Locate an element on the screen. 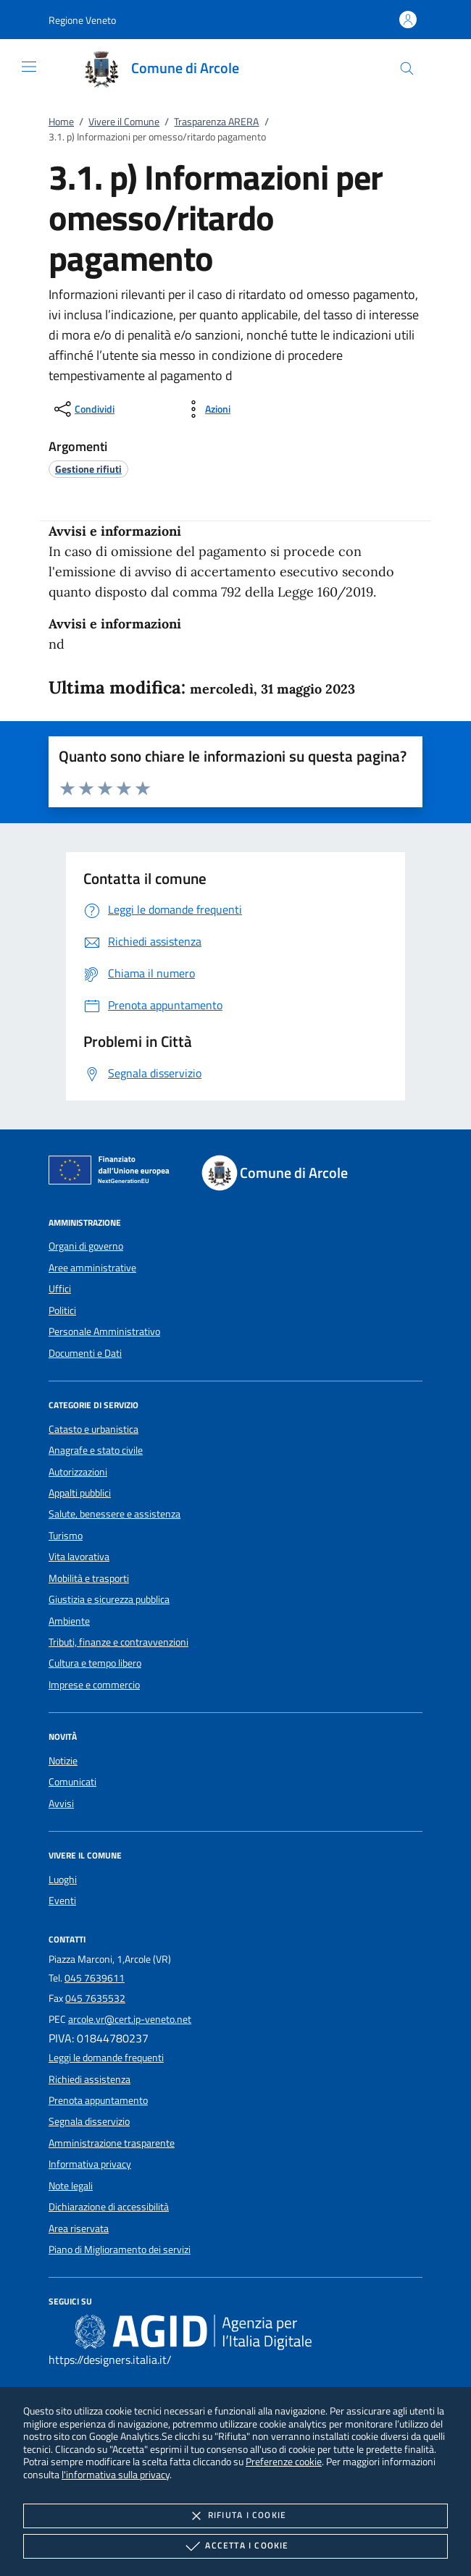 The height and width of the screenshot is (2576, 471). Area riservata is located at coordinates (79, 2228).